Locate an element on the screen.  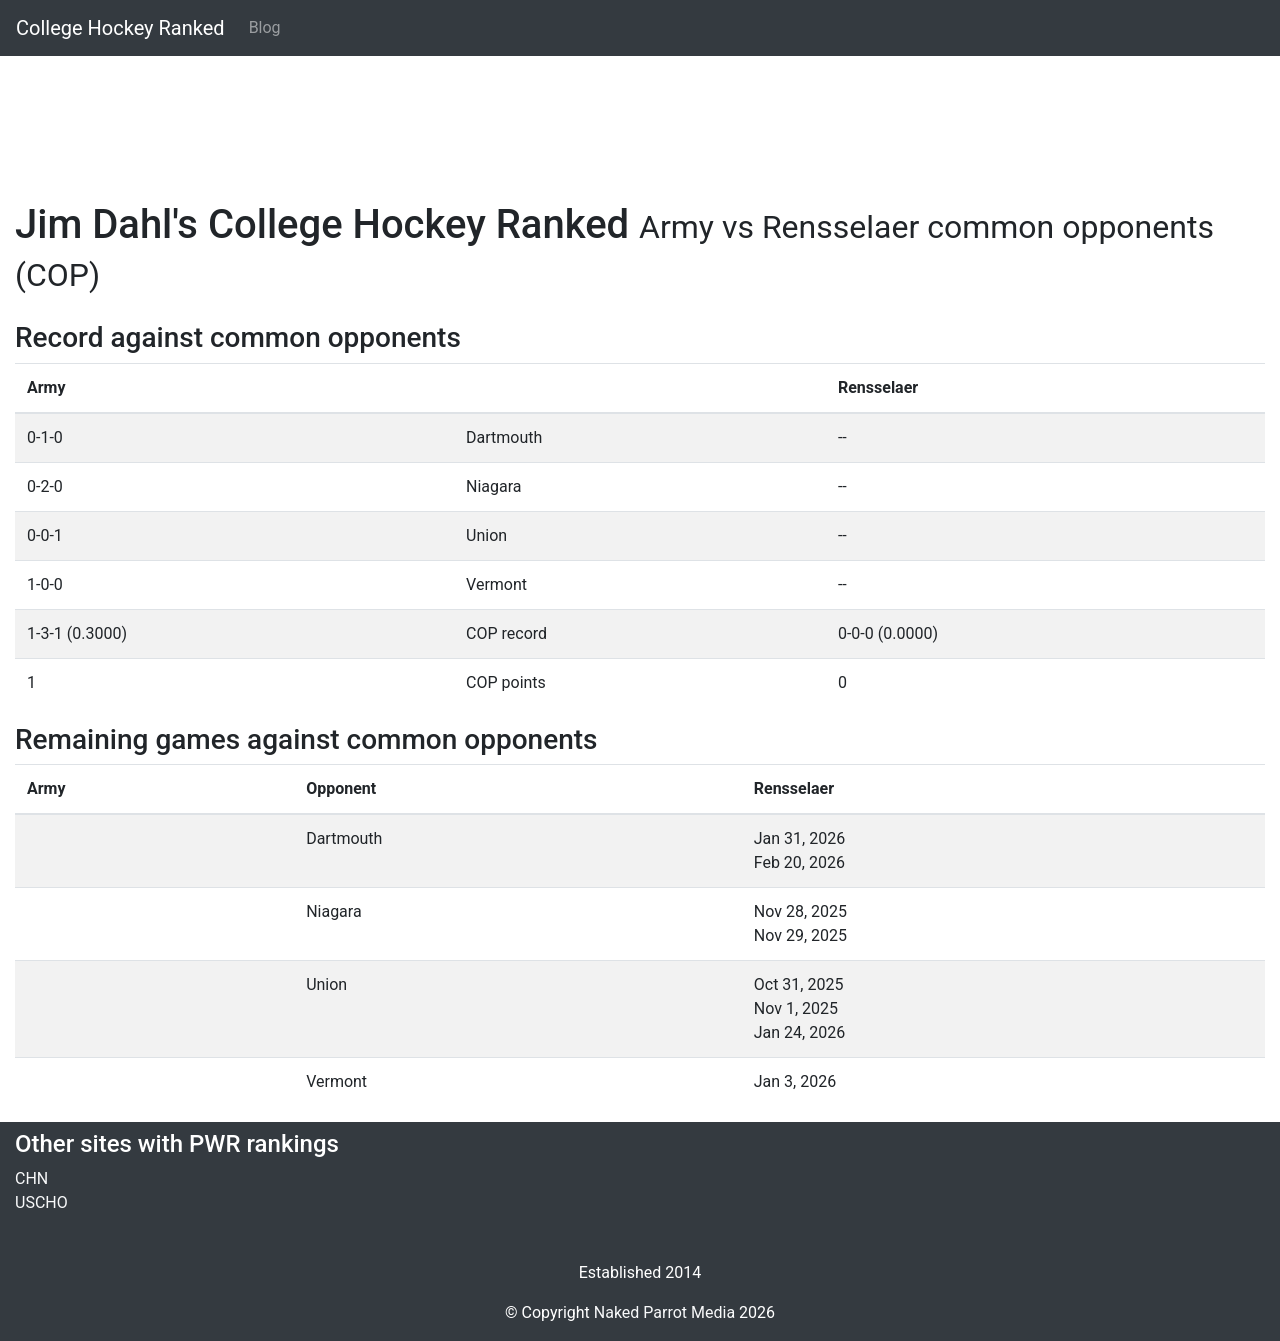
Blog is located at coordinates (265, 27).